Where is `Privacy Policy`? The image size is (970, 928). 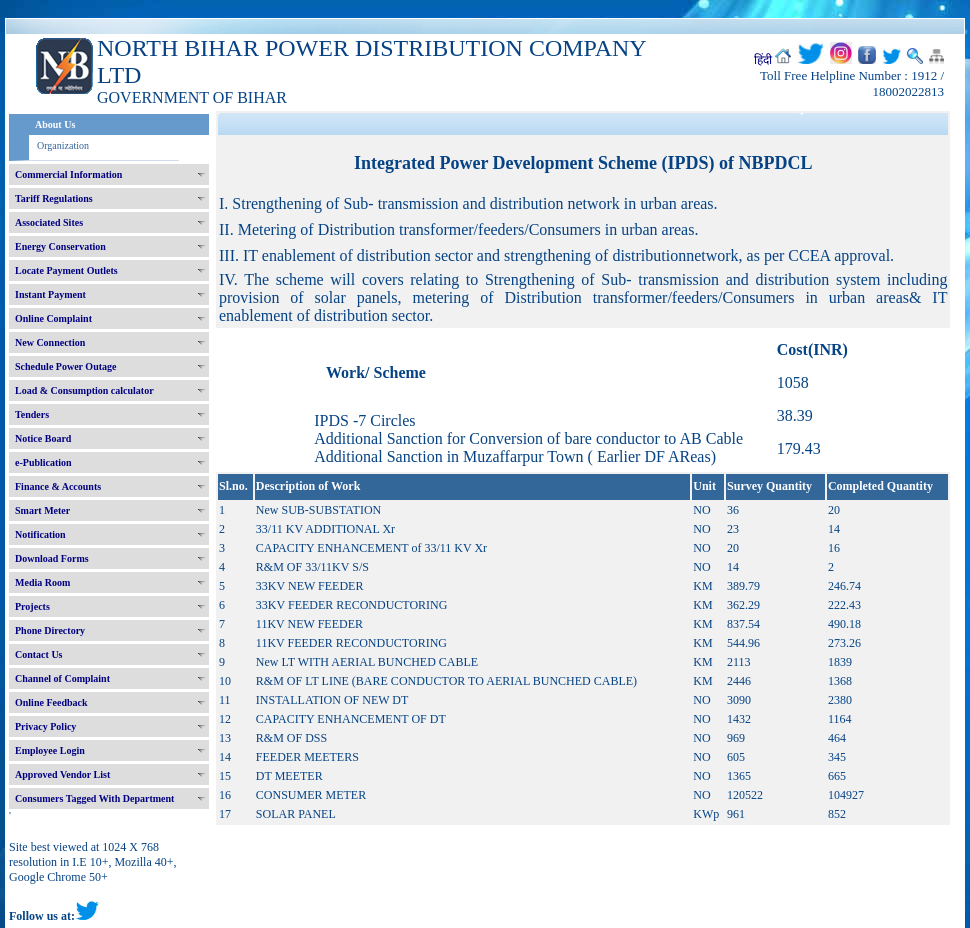 Privacy Policy is located at coordinates (45, 726).